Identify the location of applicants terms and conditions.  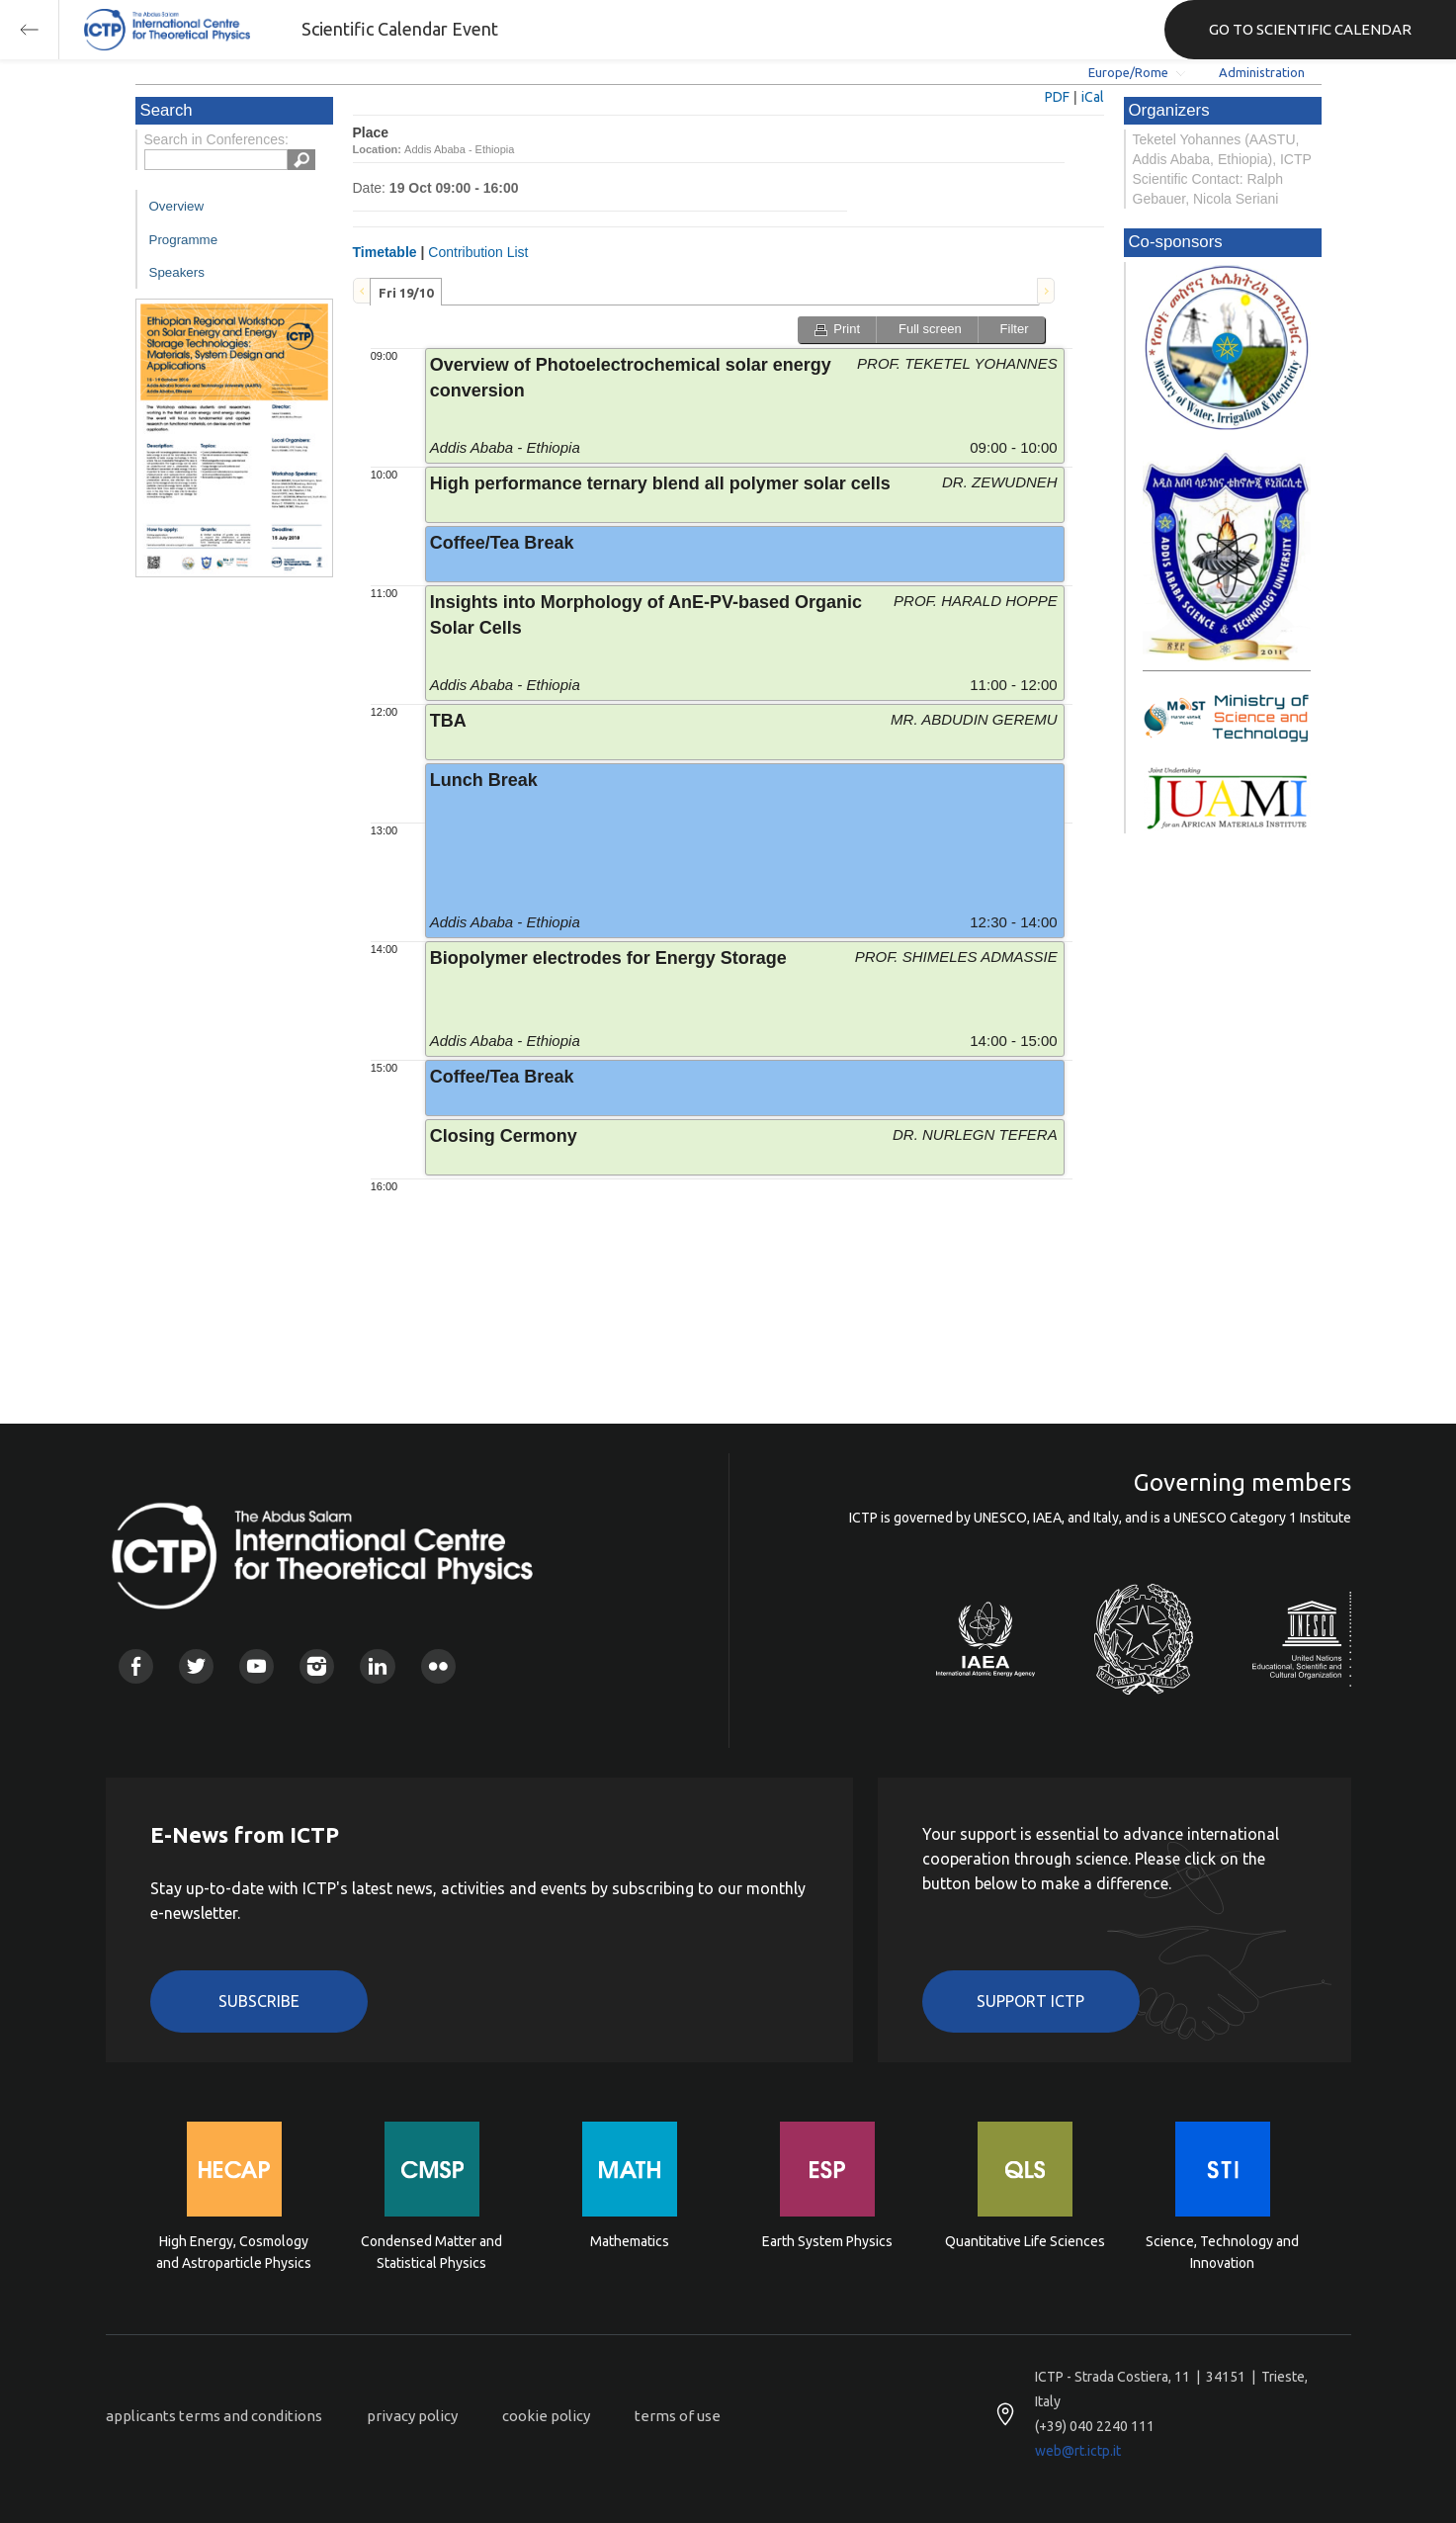
(214, 2415).